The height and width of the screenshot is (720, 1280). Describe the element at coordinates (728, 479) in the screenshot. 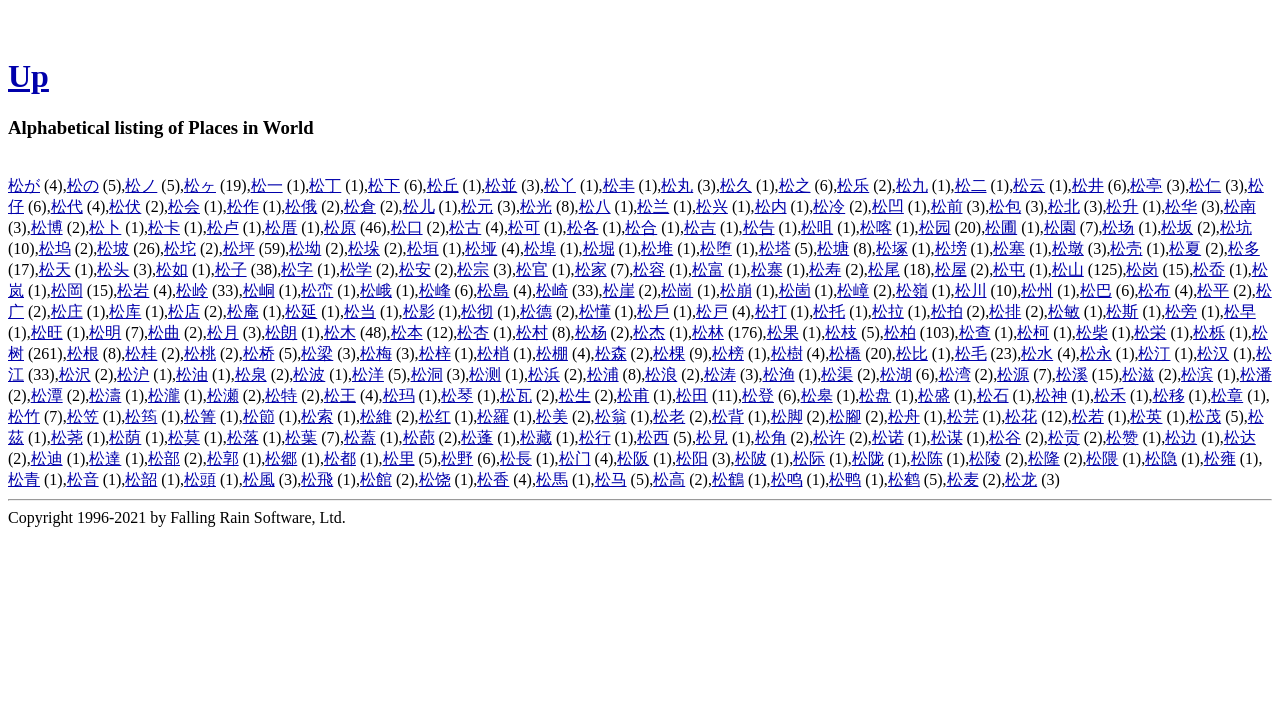

I see `松鶴` at that location.